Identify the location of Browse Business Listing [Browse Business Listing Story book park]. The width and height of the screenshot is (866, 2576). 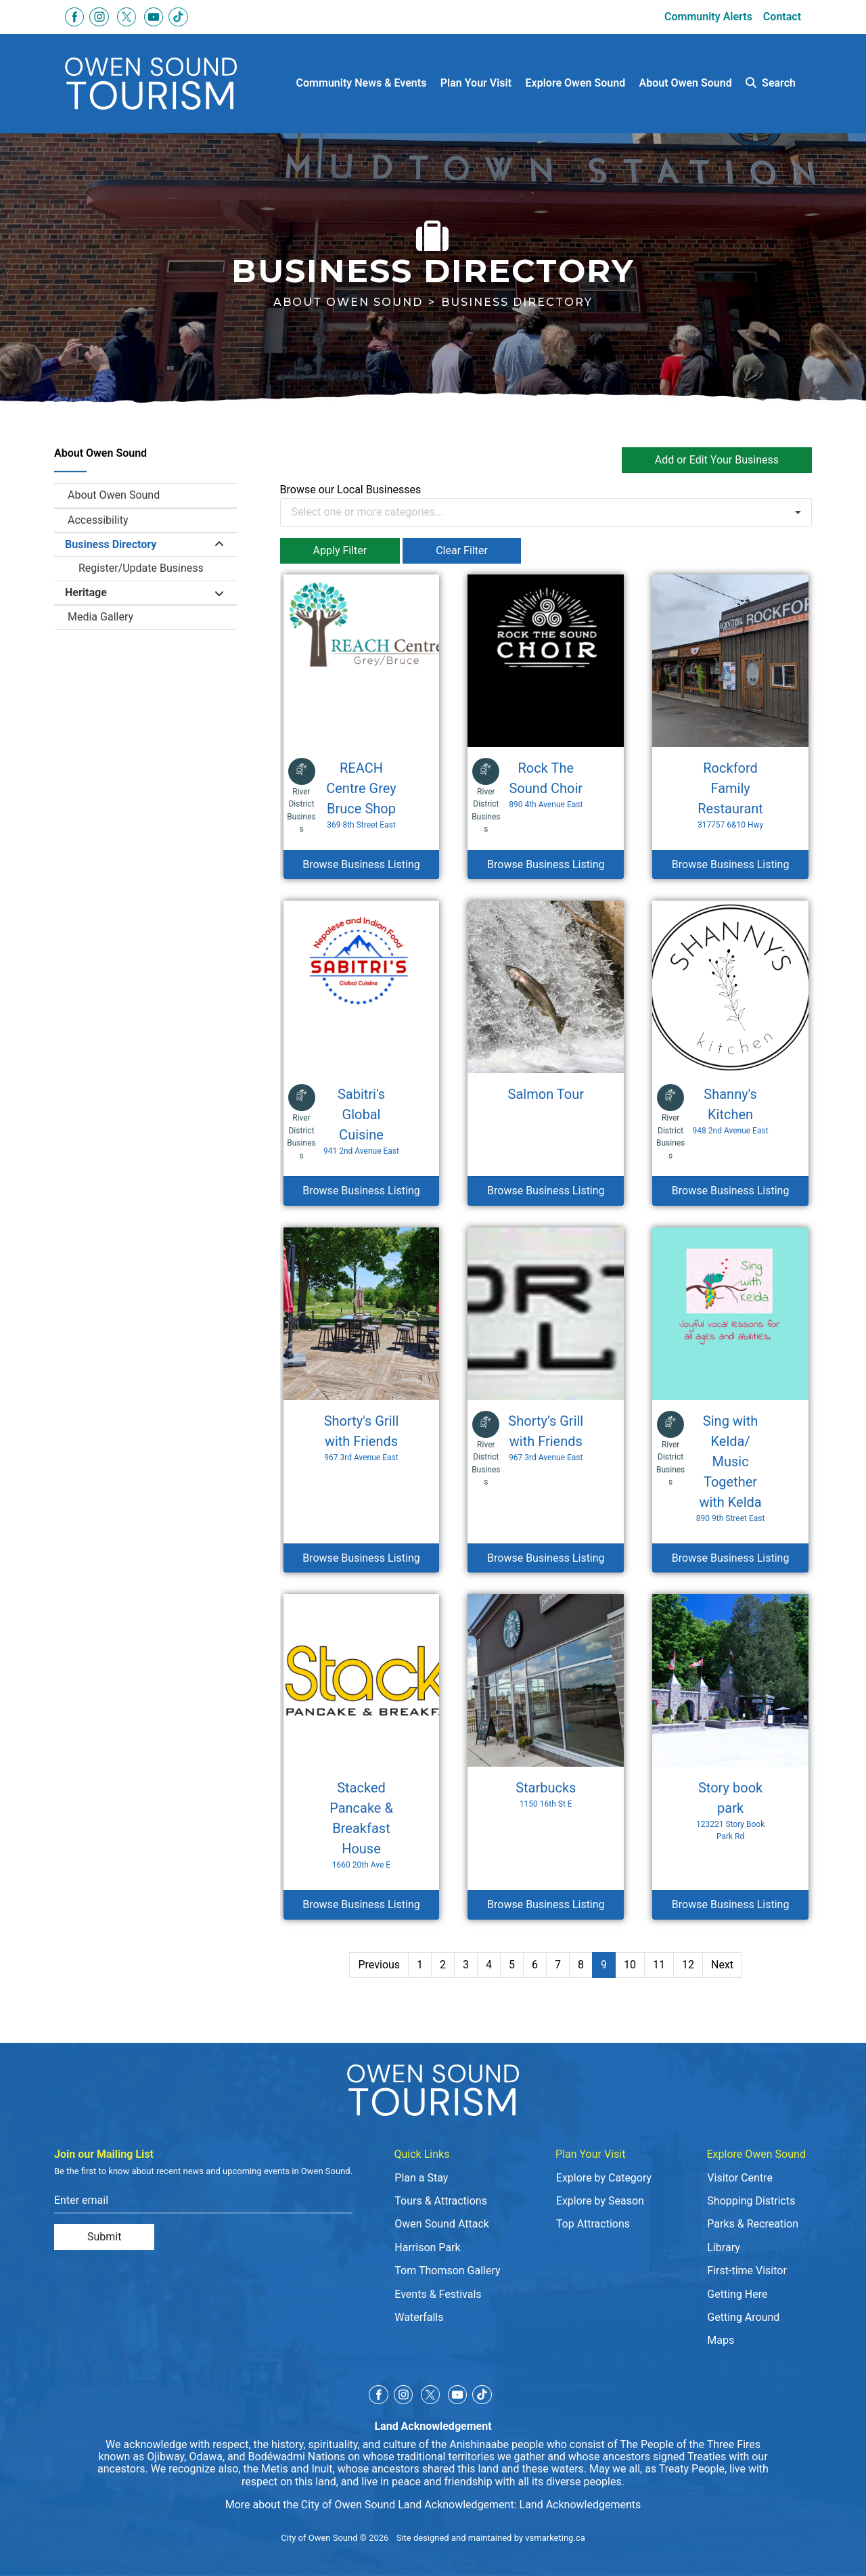
(731, 1904).